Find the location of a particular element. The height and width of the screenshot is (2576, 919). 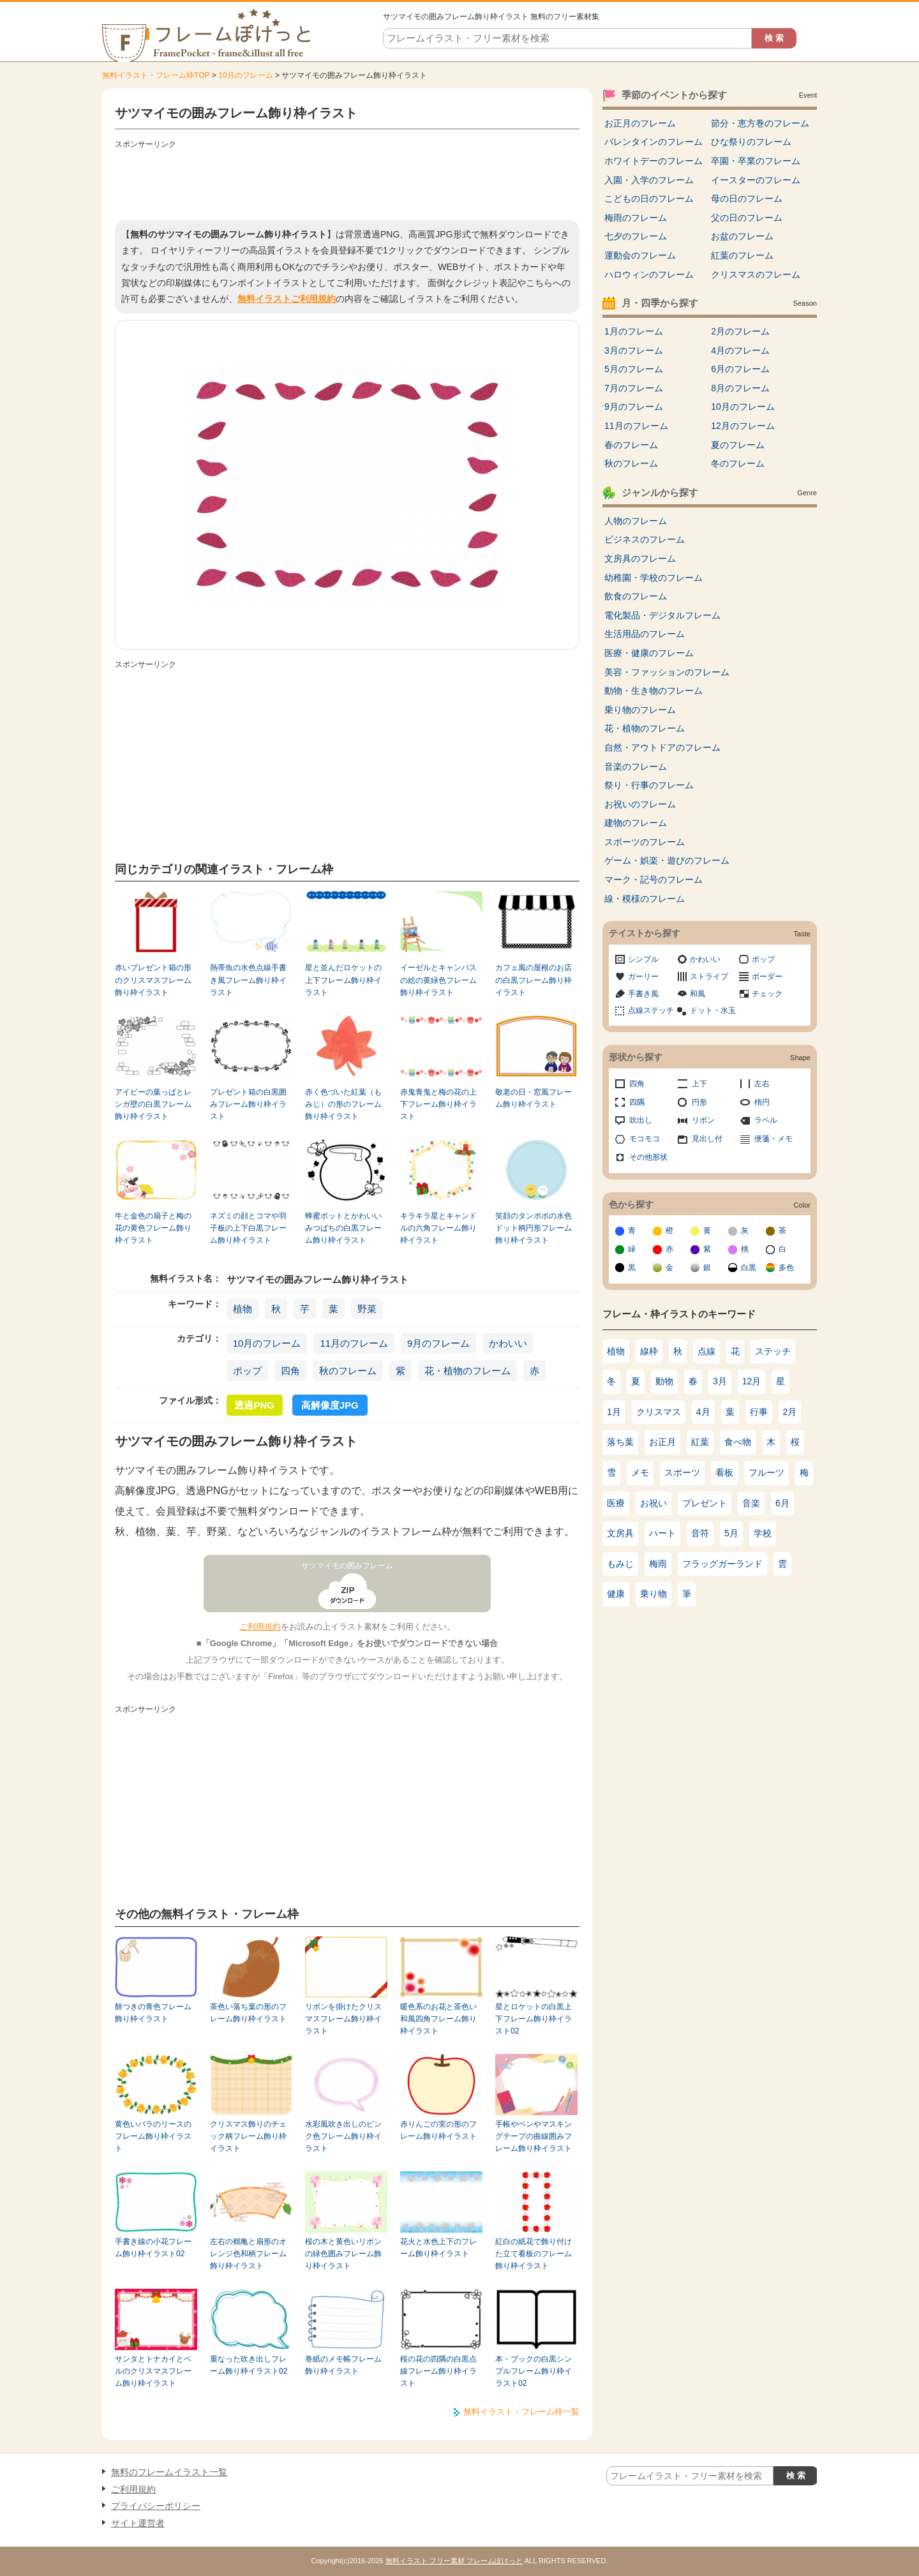

無料イラスト・フレーム枠一覧 is located at coordinates (521, 2411).